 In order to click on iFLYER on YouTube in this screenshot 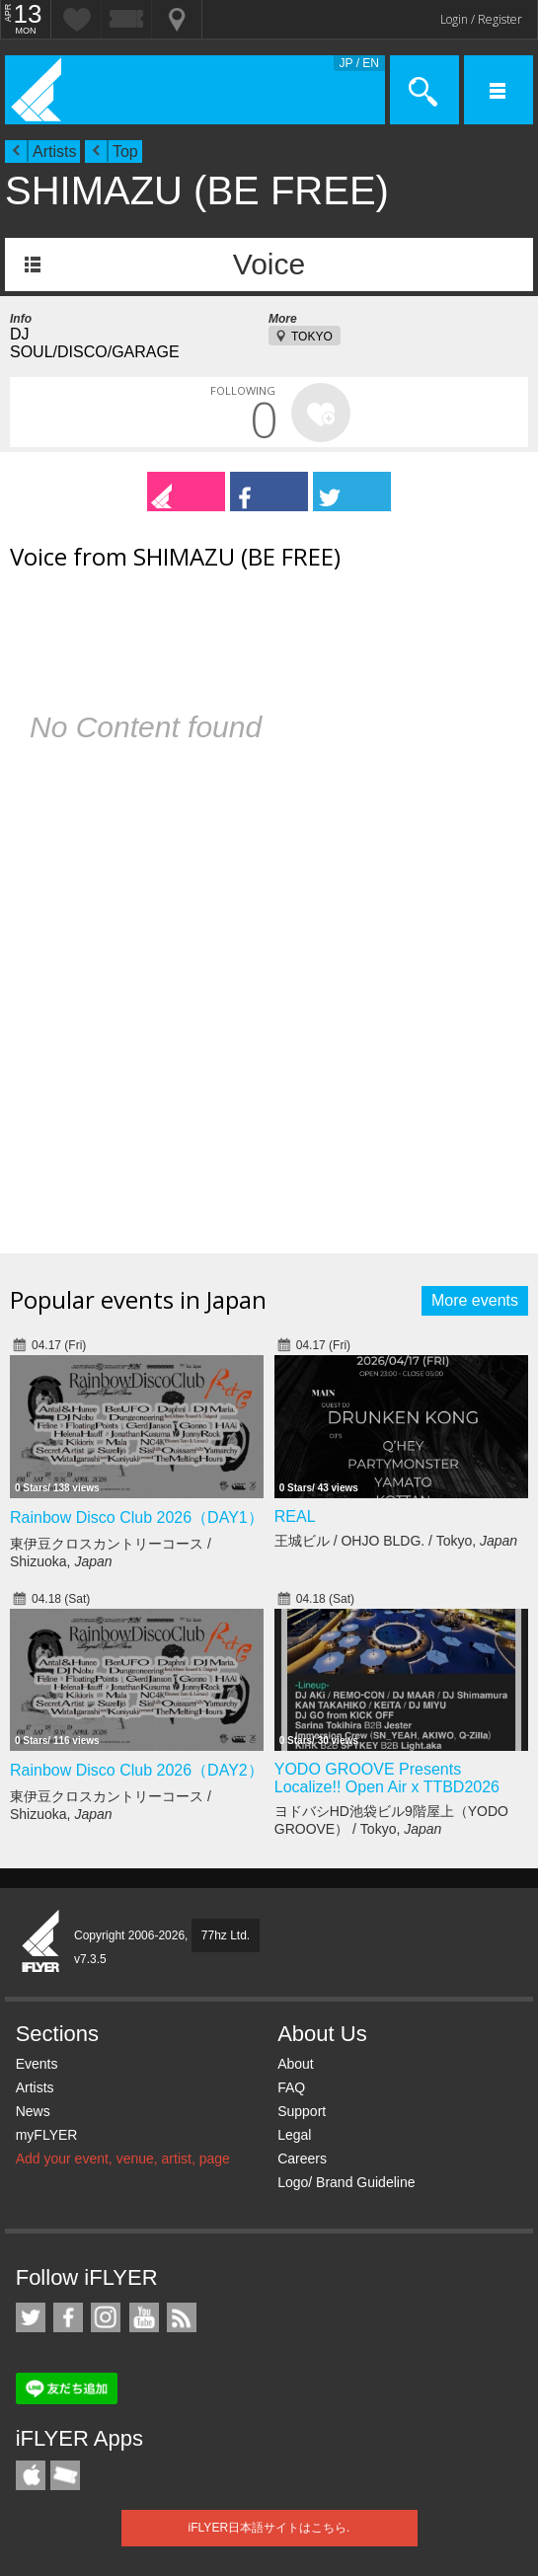, I will do `click(144, 2317)`.